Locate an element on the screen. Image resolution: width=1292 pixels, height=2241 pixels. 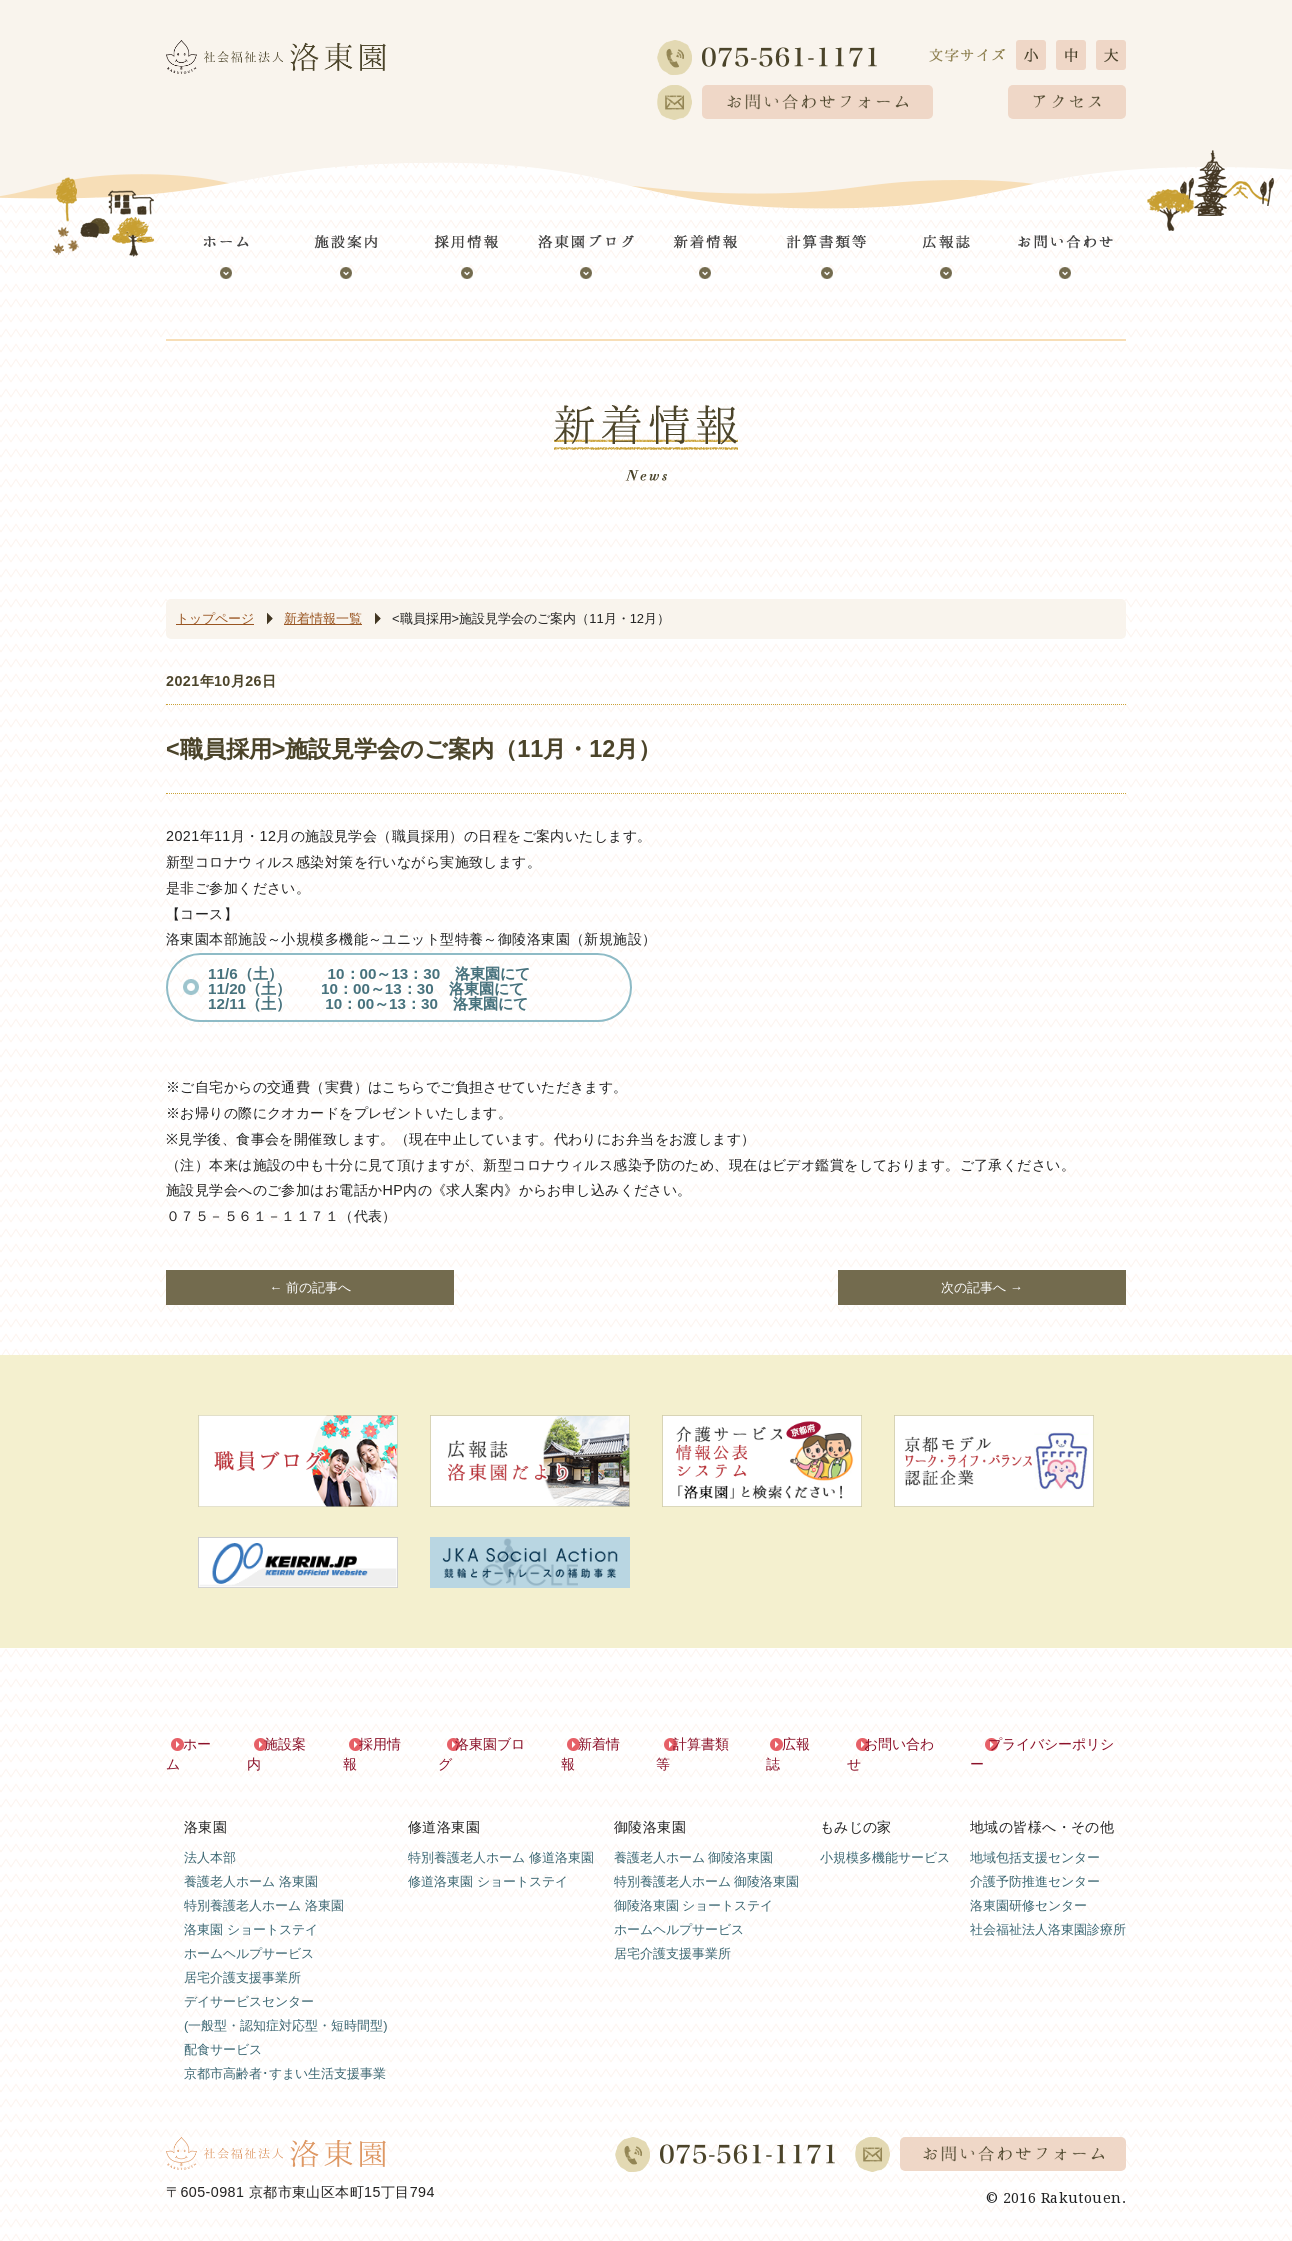
広報誌 is located at coordinates (803, 1744).